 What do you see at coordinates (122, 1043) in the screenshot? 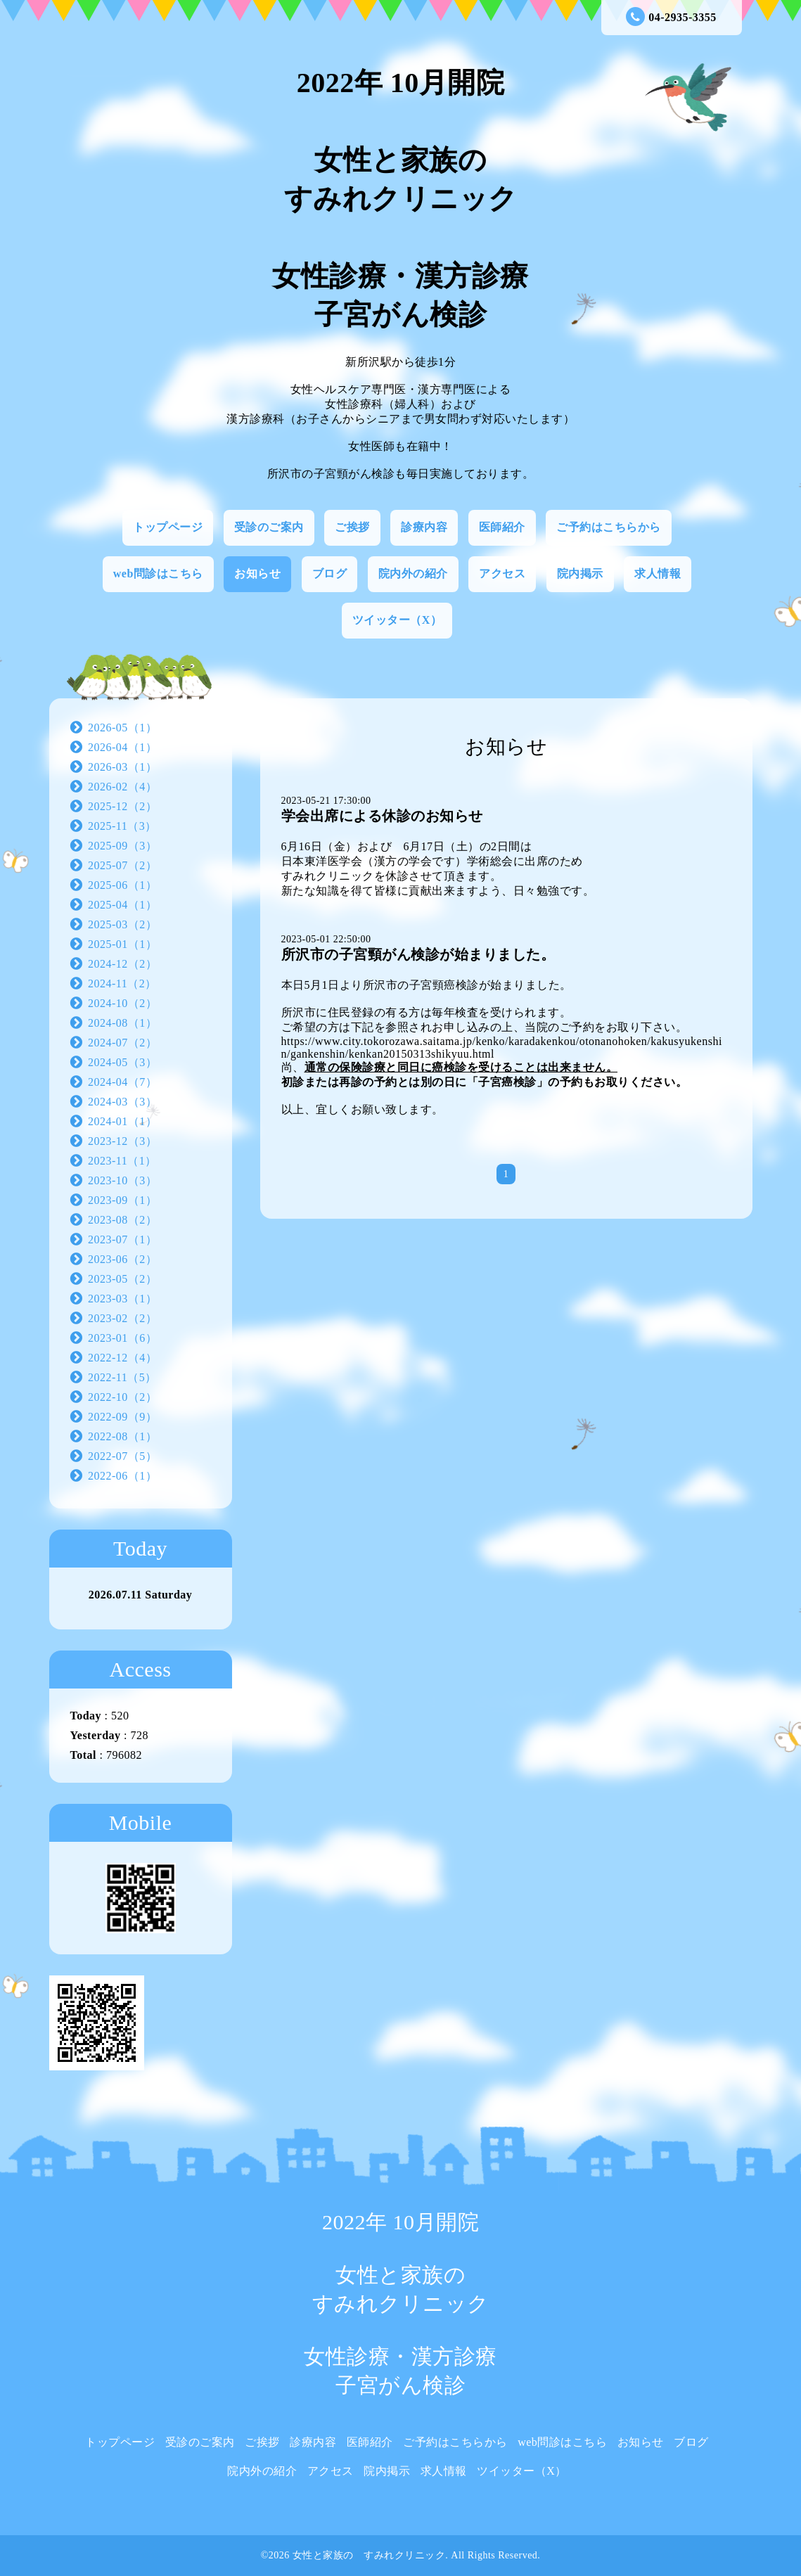
I see `2024-07（2）` at bounding box center [122, 1043].